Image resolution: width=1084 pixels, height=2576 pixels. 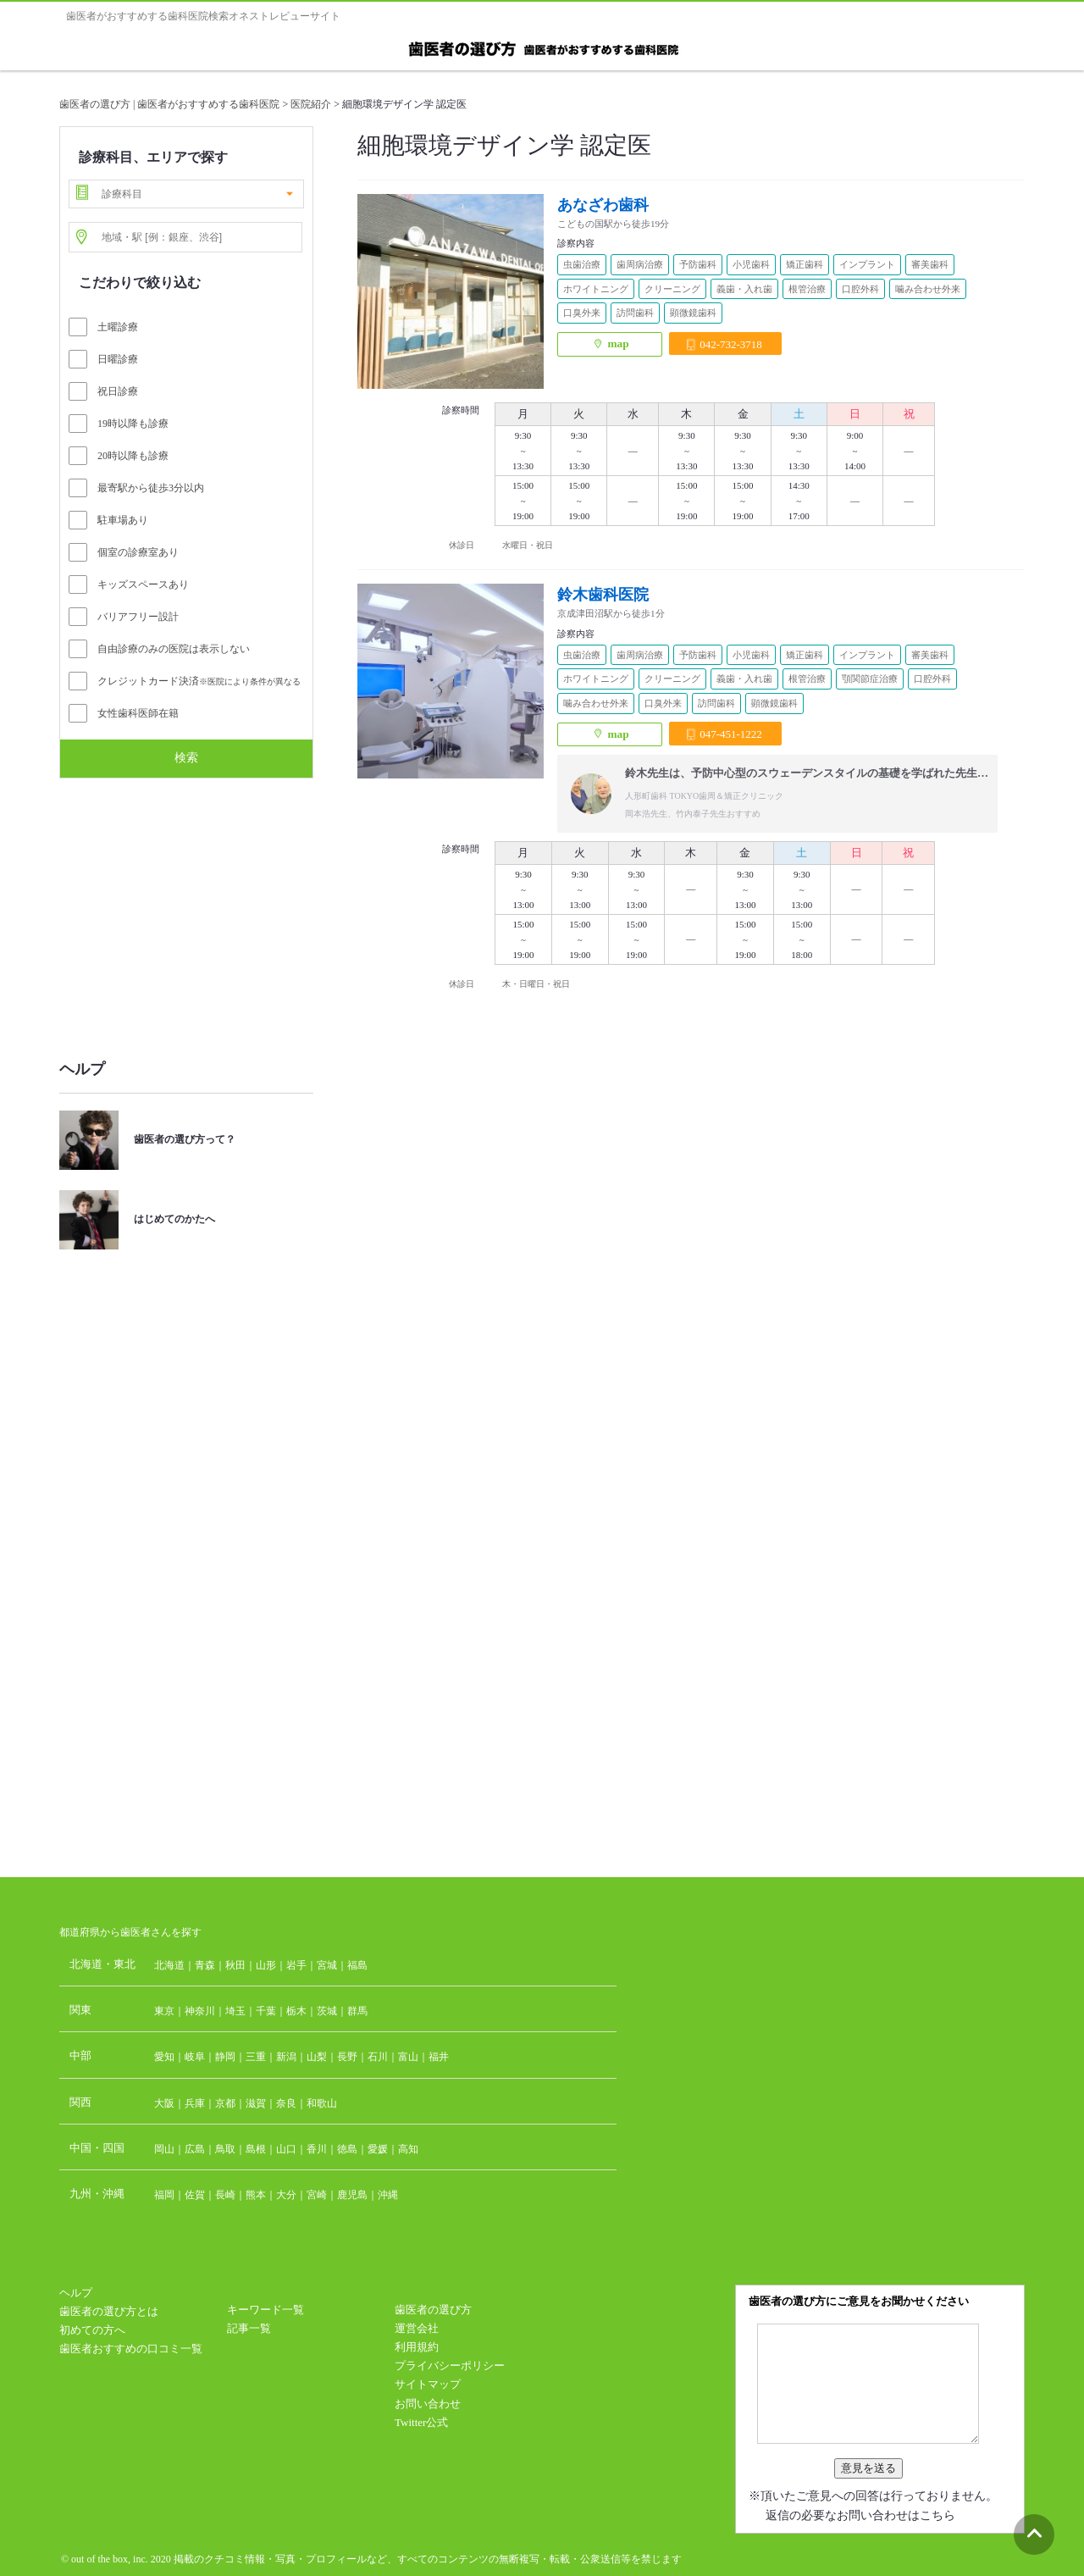 What do you see at coordinates (317, 2195) in the screenshot?
I see `宮崎` at bounding box center [317, 2195].